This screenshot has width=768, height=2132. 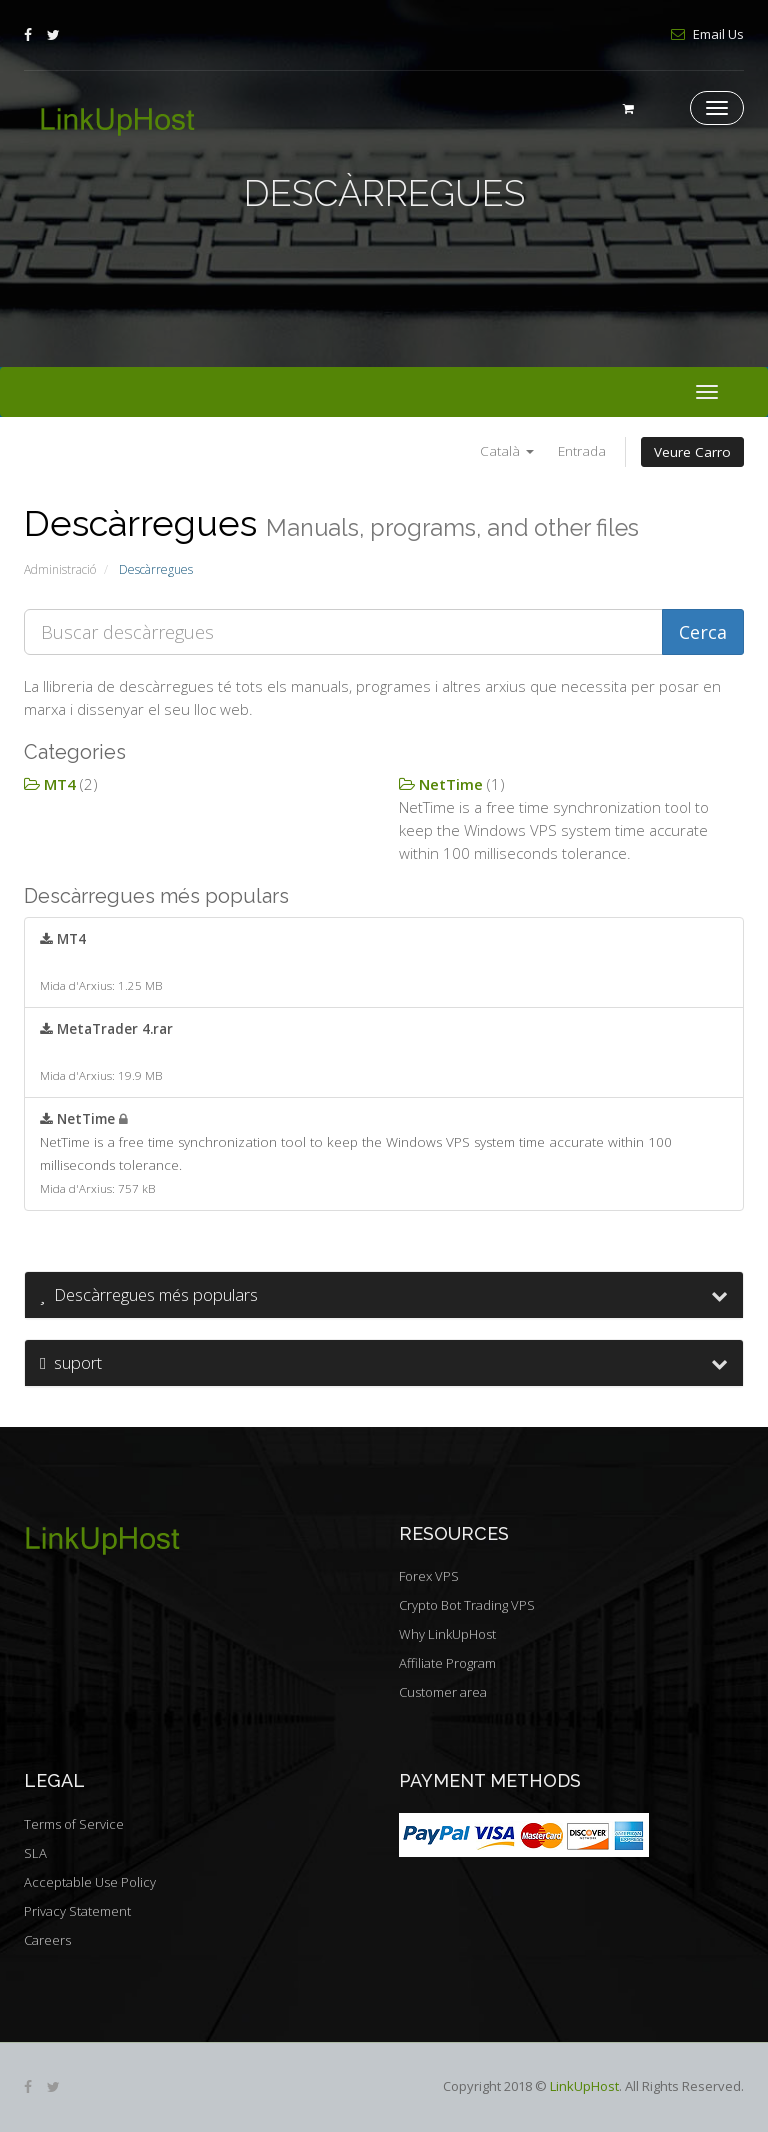 What do you see at coordinates (467, 1605) in the screenshot?
I see `Crypto Bot Trading VPS` at bounding box center [467, 1605].